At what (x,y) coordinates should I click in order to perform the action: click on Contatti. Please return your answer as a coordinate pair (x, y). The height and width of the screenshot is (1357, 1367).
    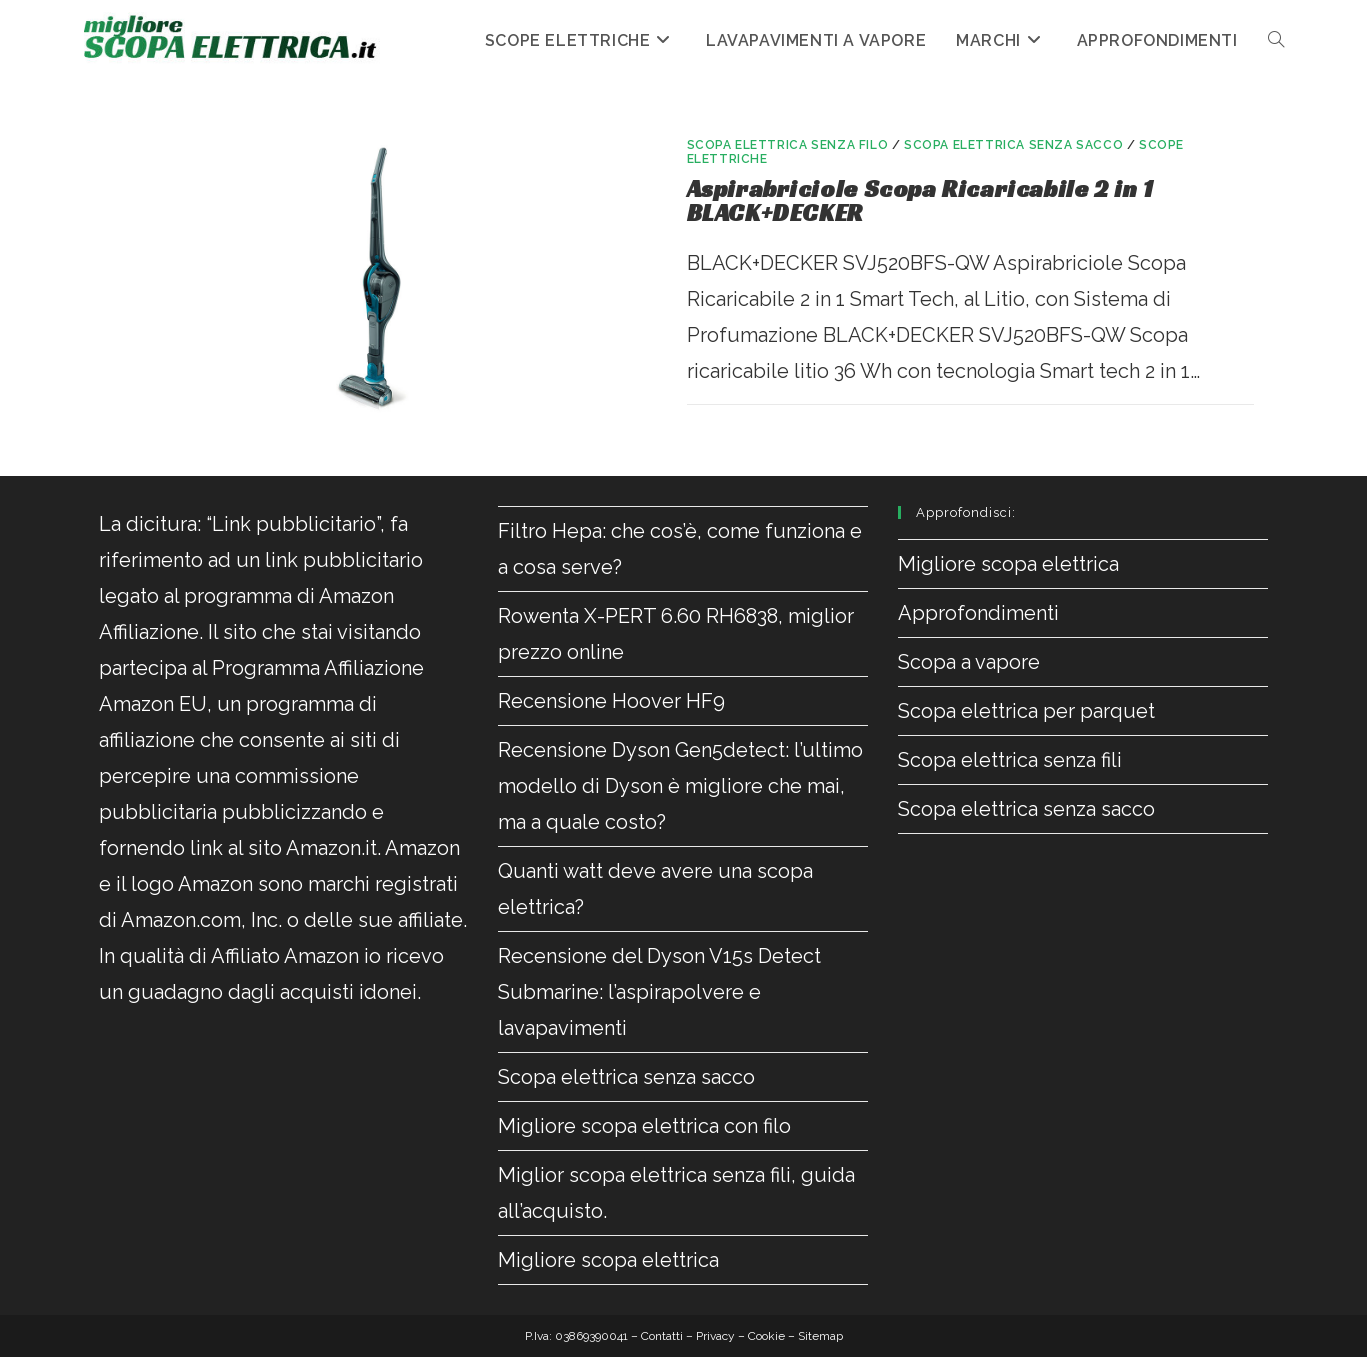
    Looking at the image, I should click on (662, 1336).